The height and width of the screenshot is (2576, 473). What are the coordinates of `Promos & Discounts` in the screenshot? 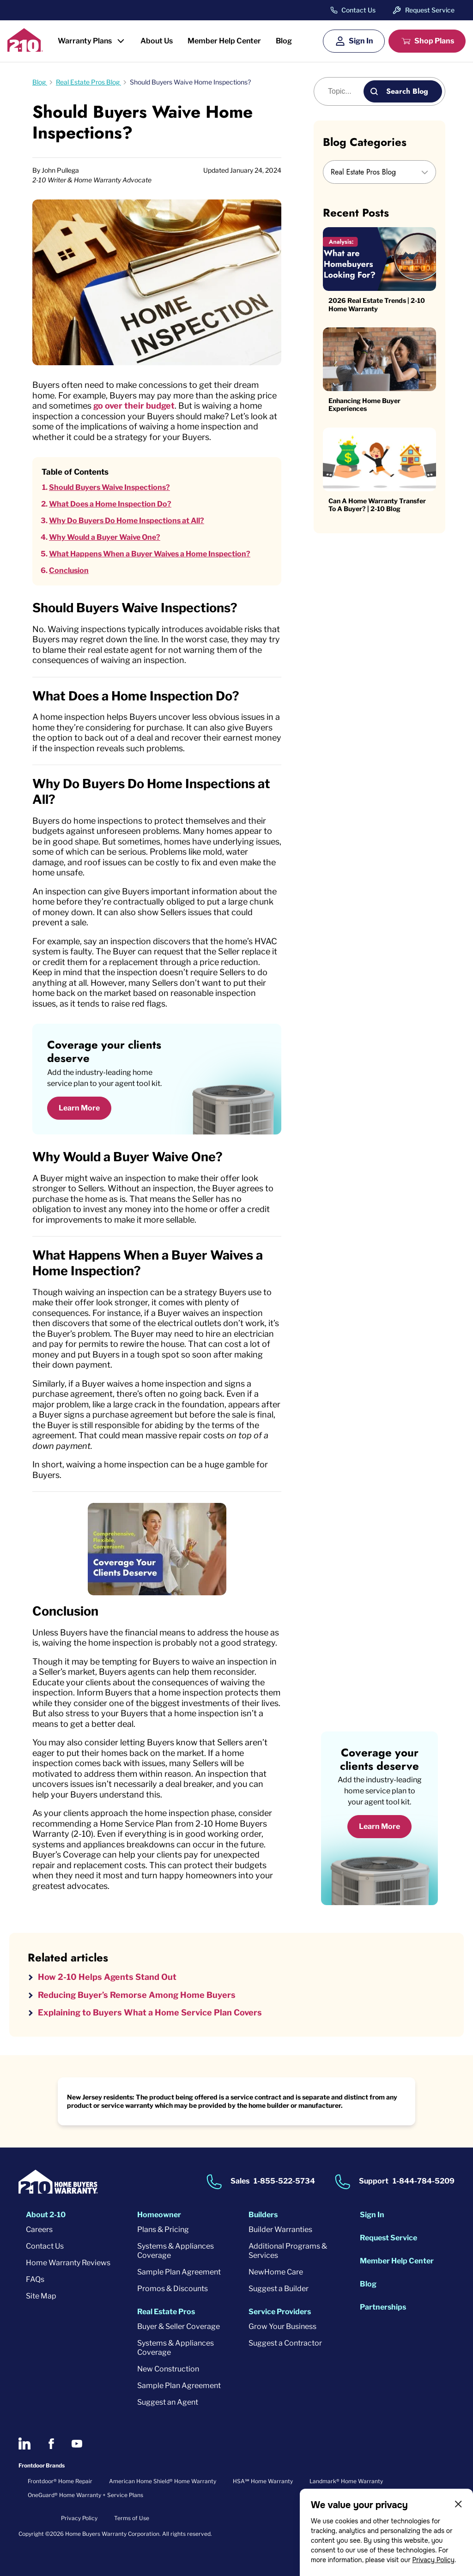 It's located at (172, 2288).